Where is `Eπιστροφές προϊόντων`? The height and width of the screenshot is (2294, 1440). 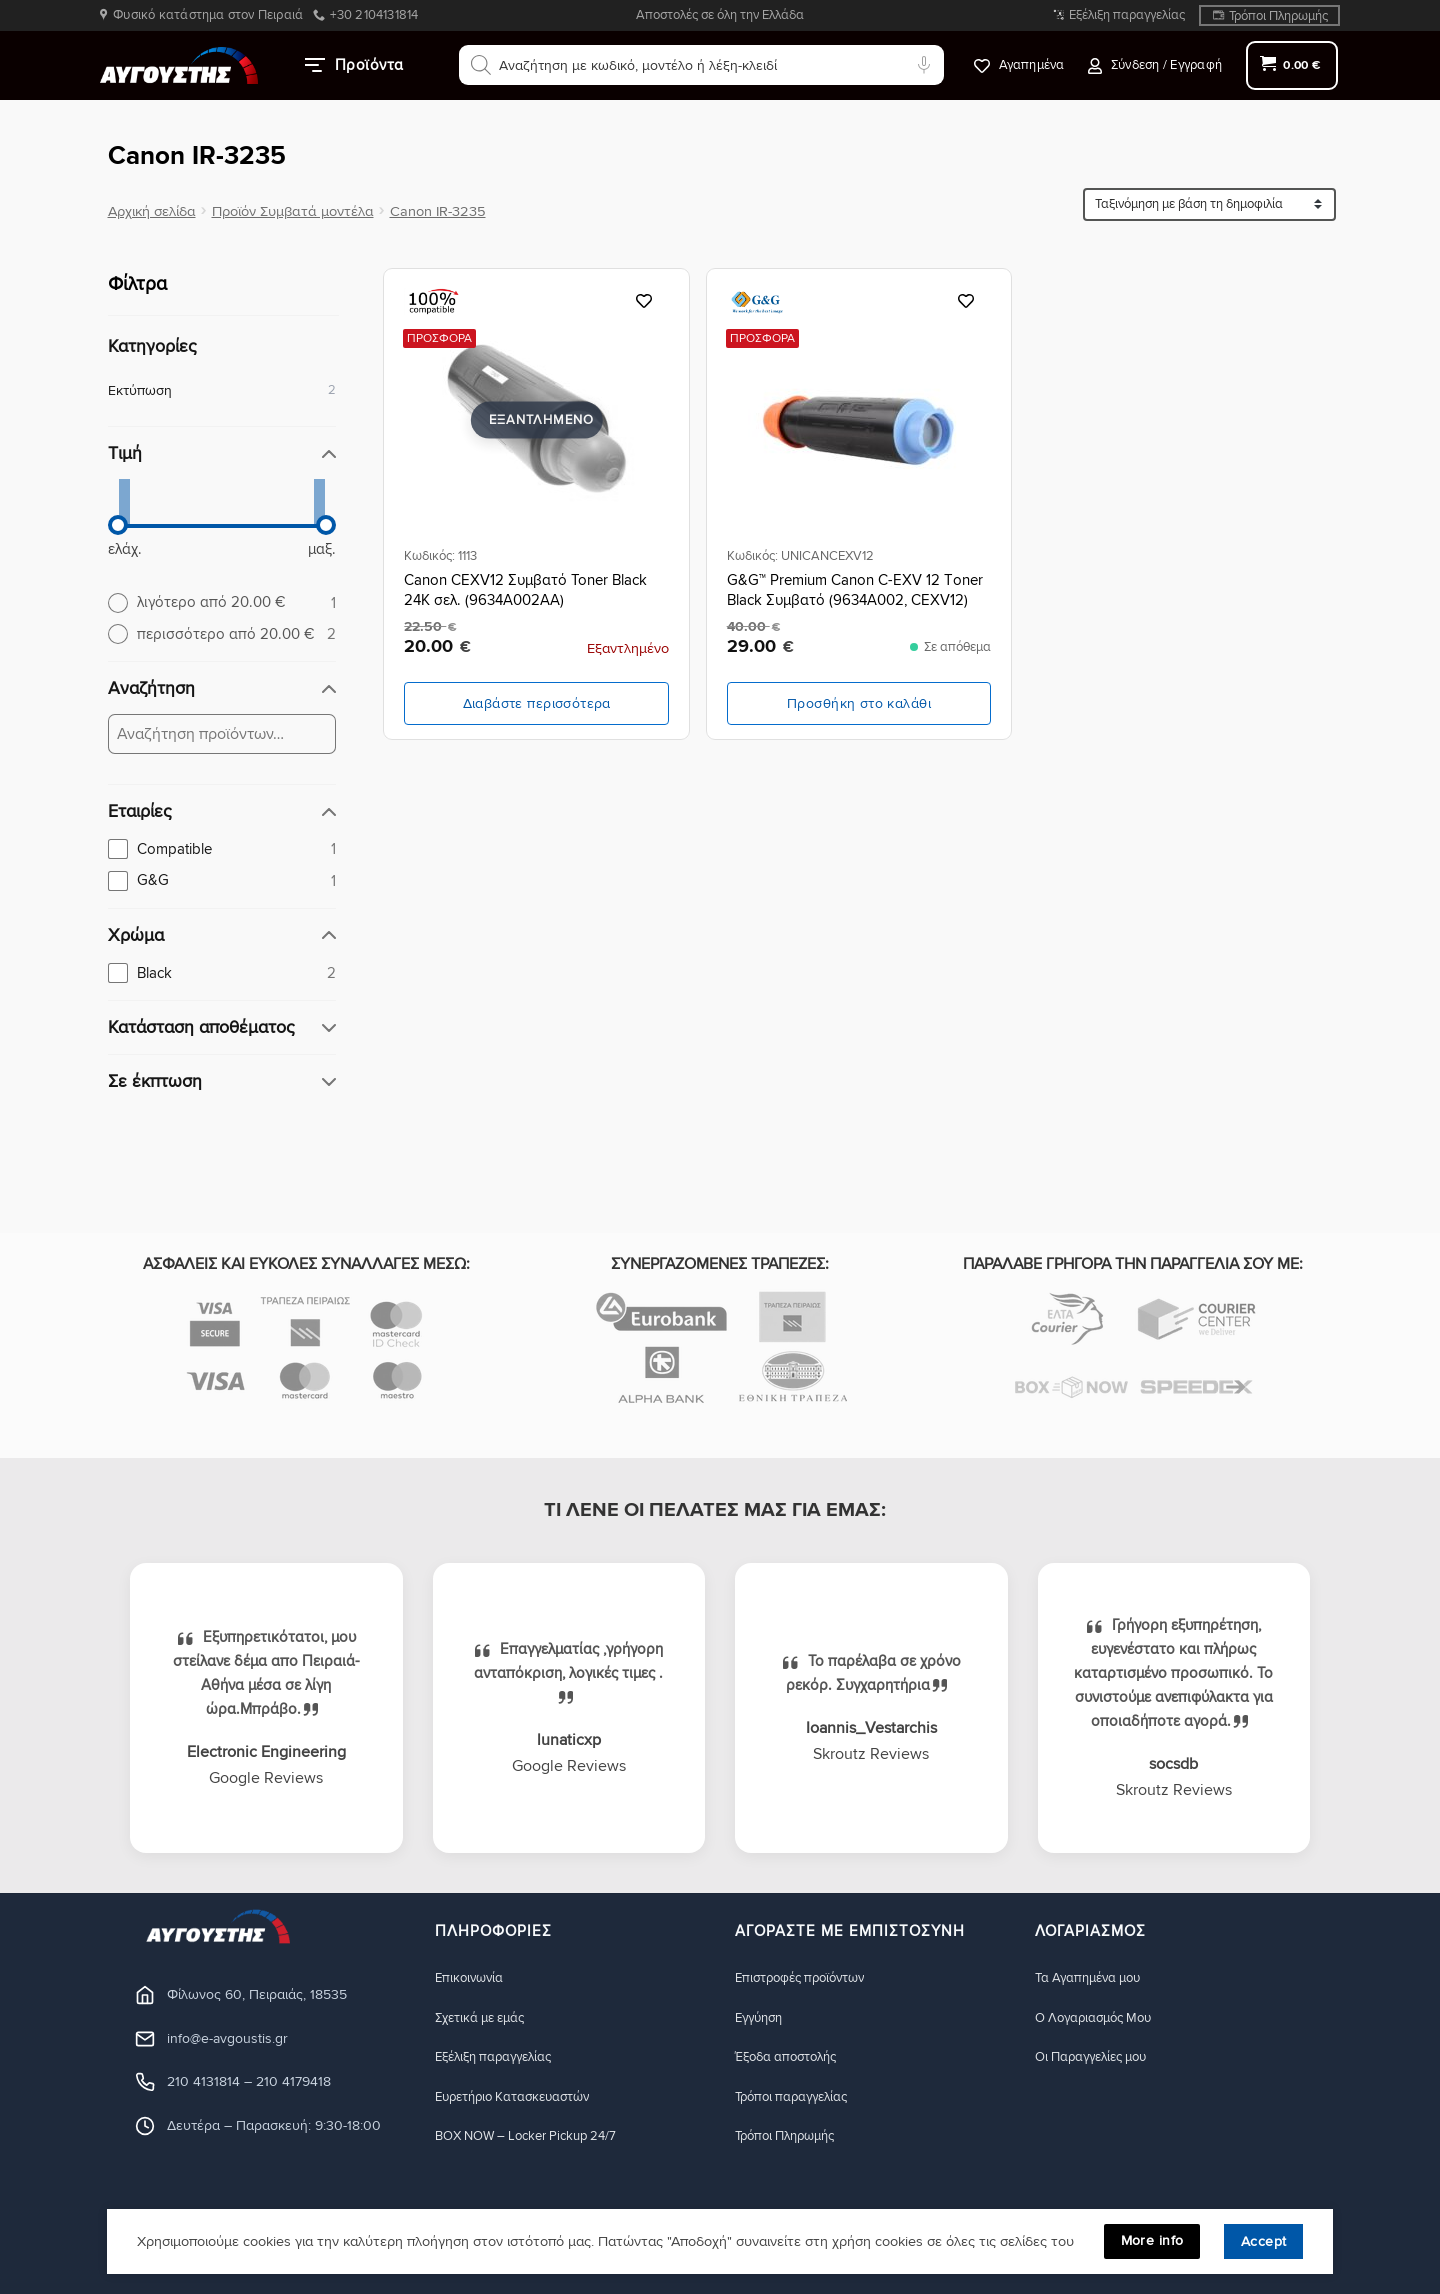 Eπιστροφές προϊόντων is located at coordinates (807, 1977).